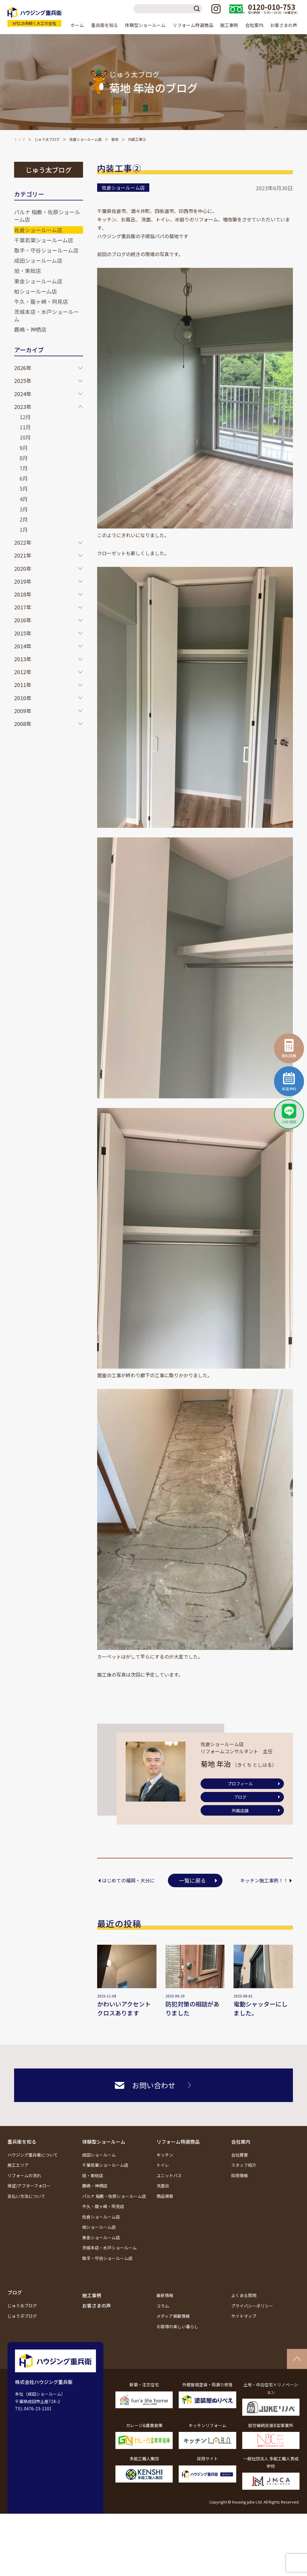  Describe the element at coordinates (32, 2155) in the screenshot. I see `ハウジング重兵衛について` at that location.